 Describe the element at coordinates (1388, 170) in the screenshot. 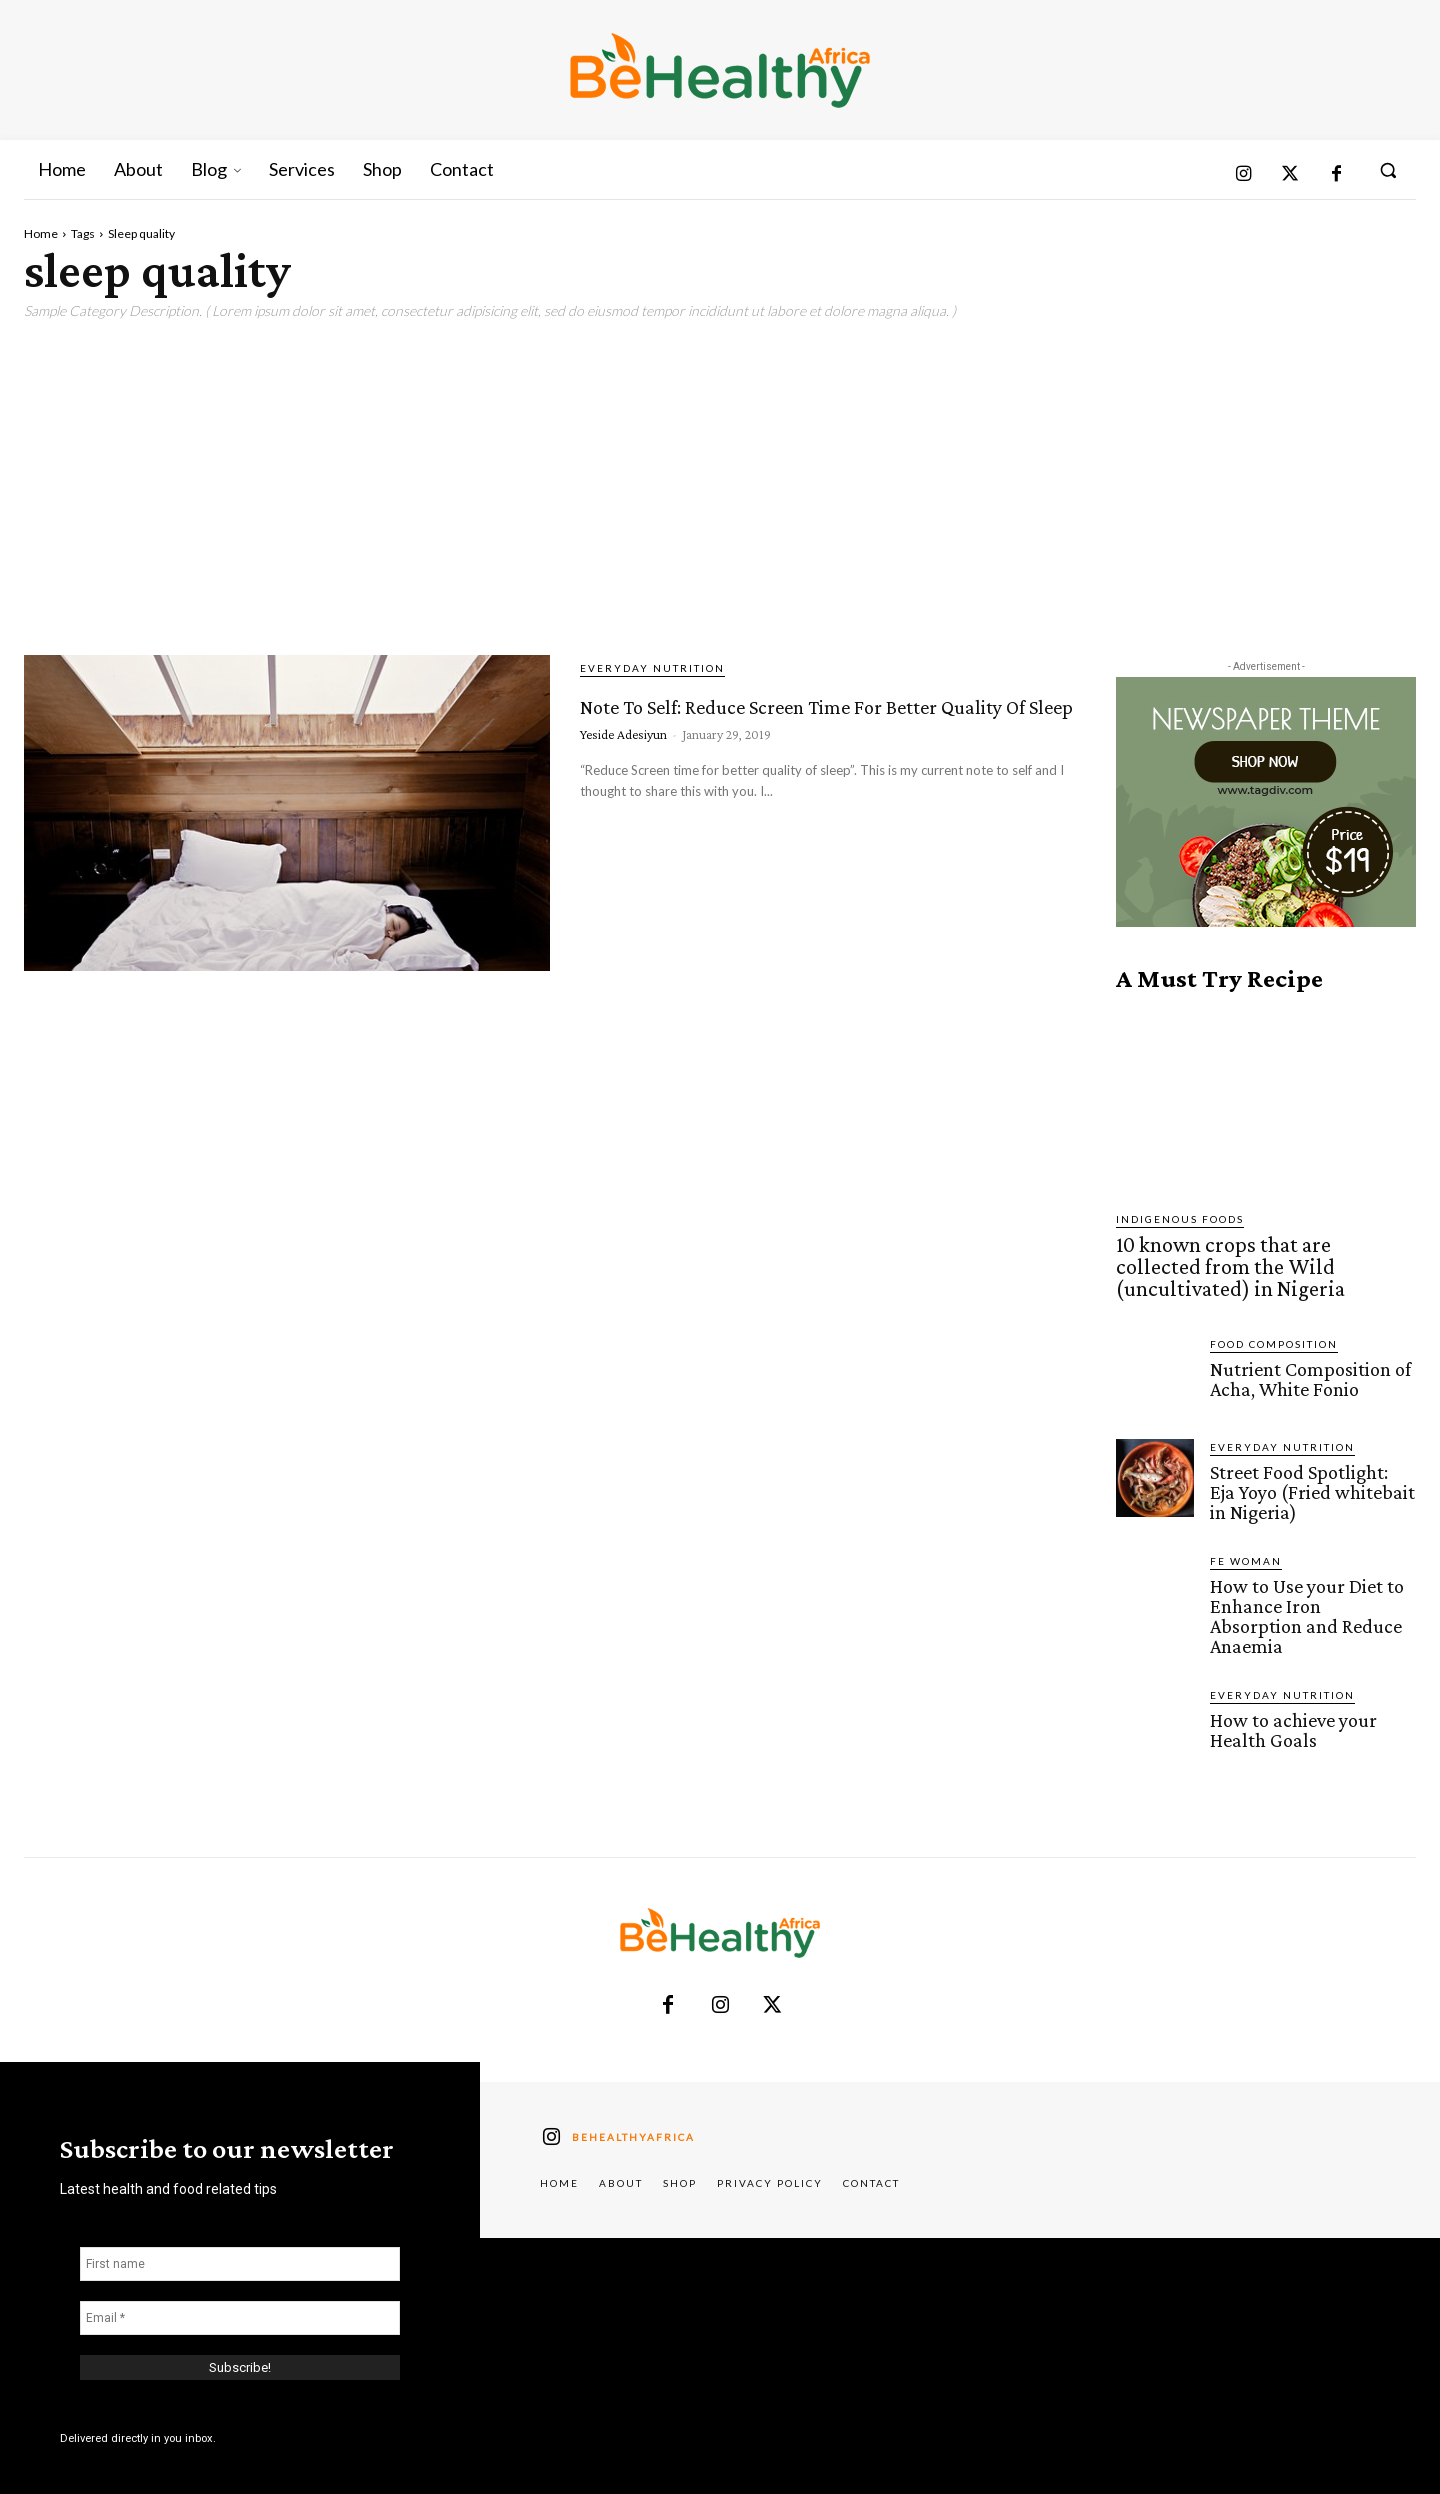

I see `[button]` at that location.